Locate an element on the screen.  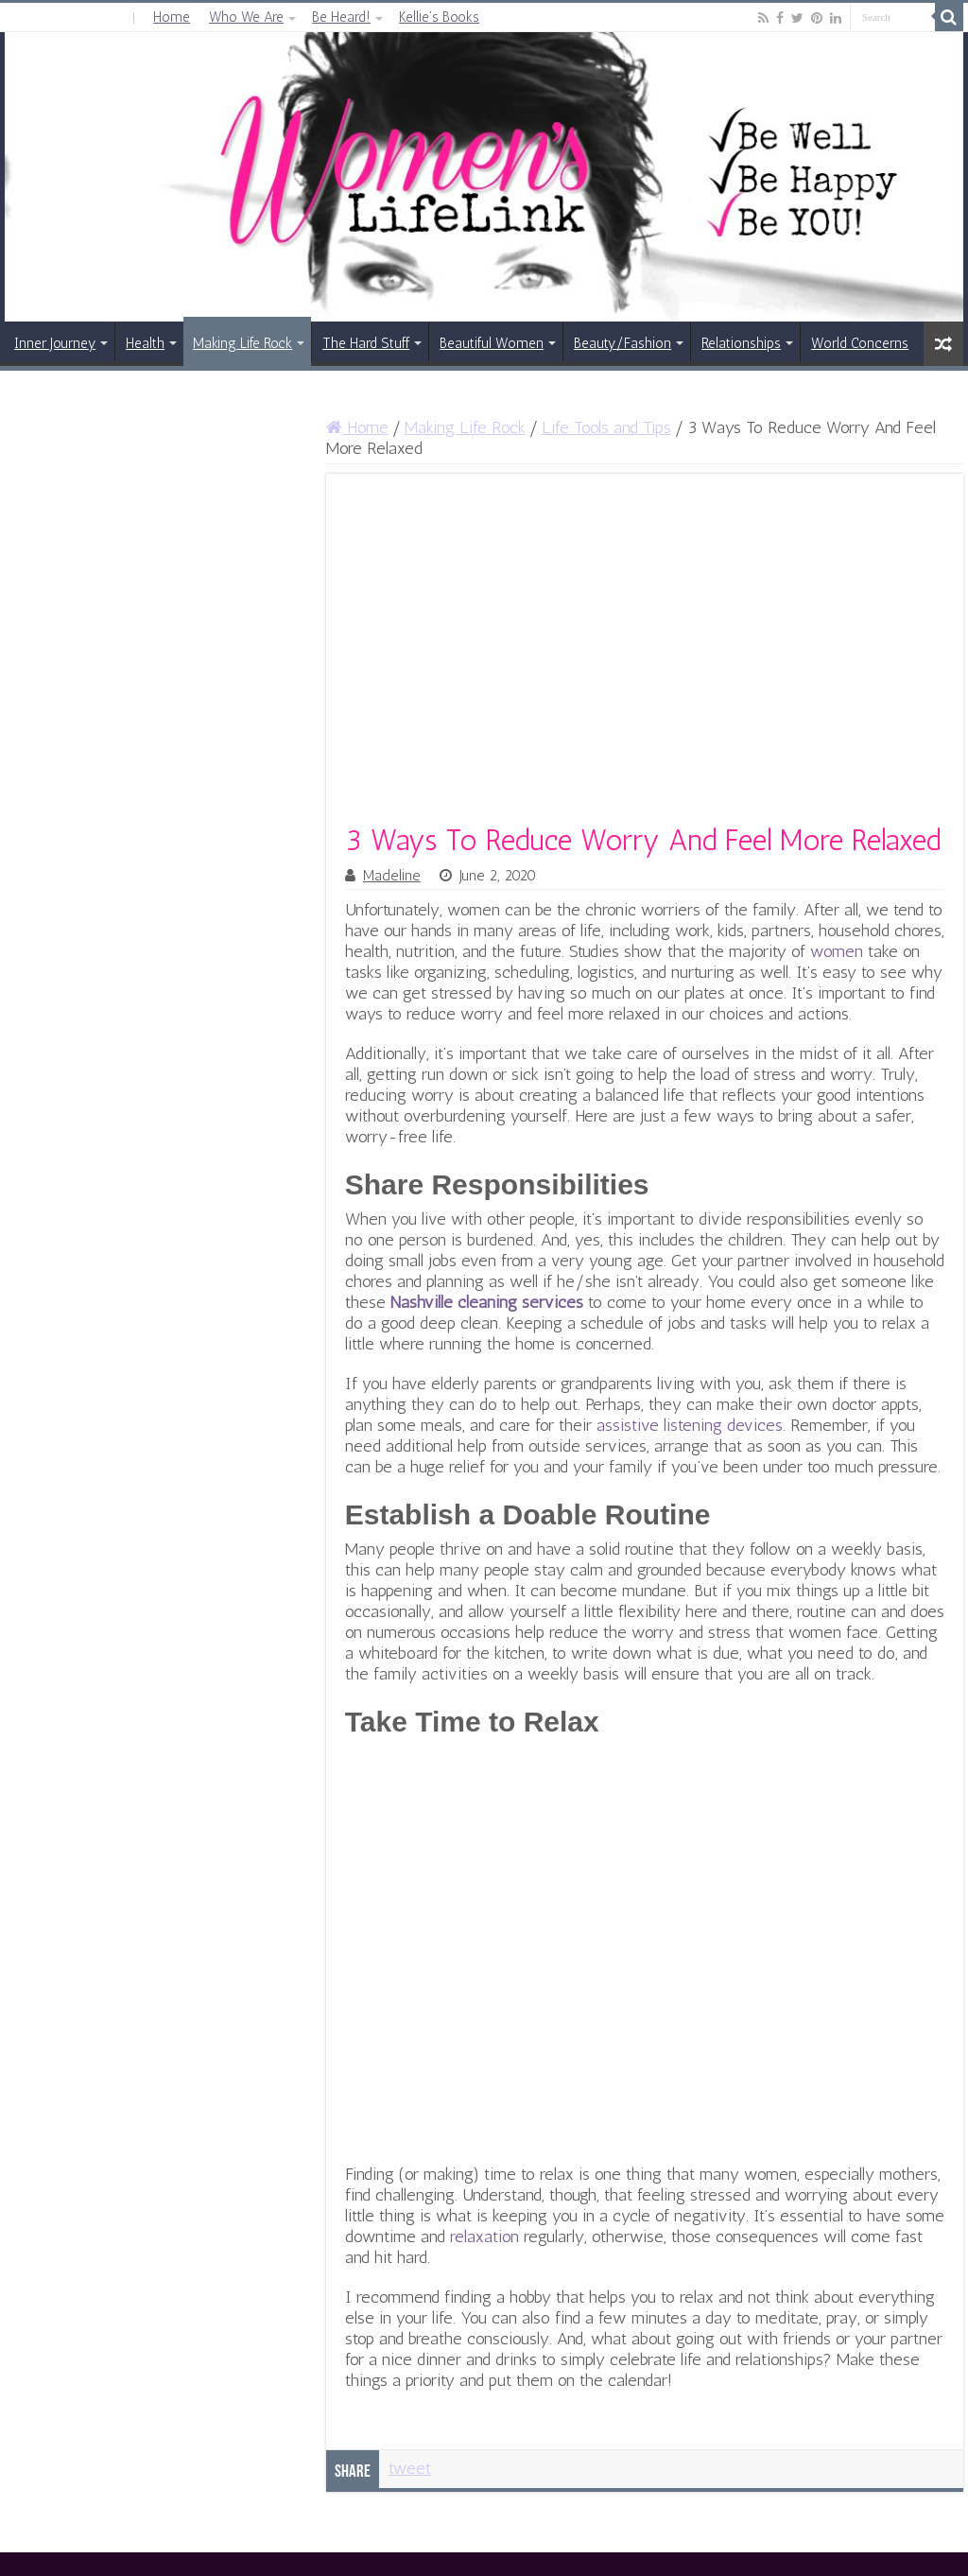
Health is located at coordinates (145, 343).